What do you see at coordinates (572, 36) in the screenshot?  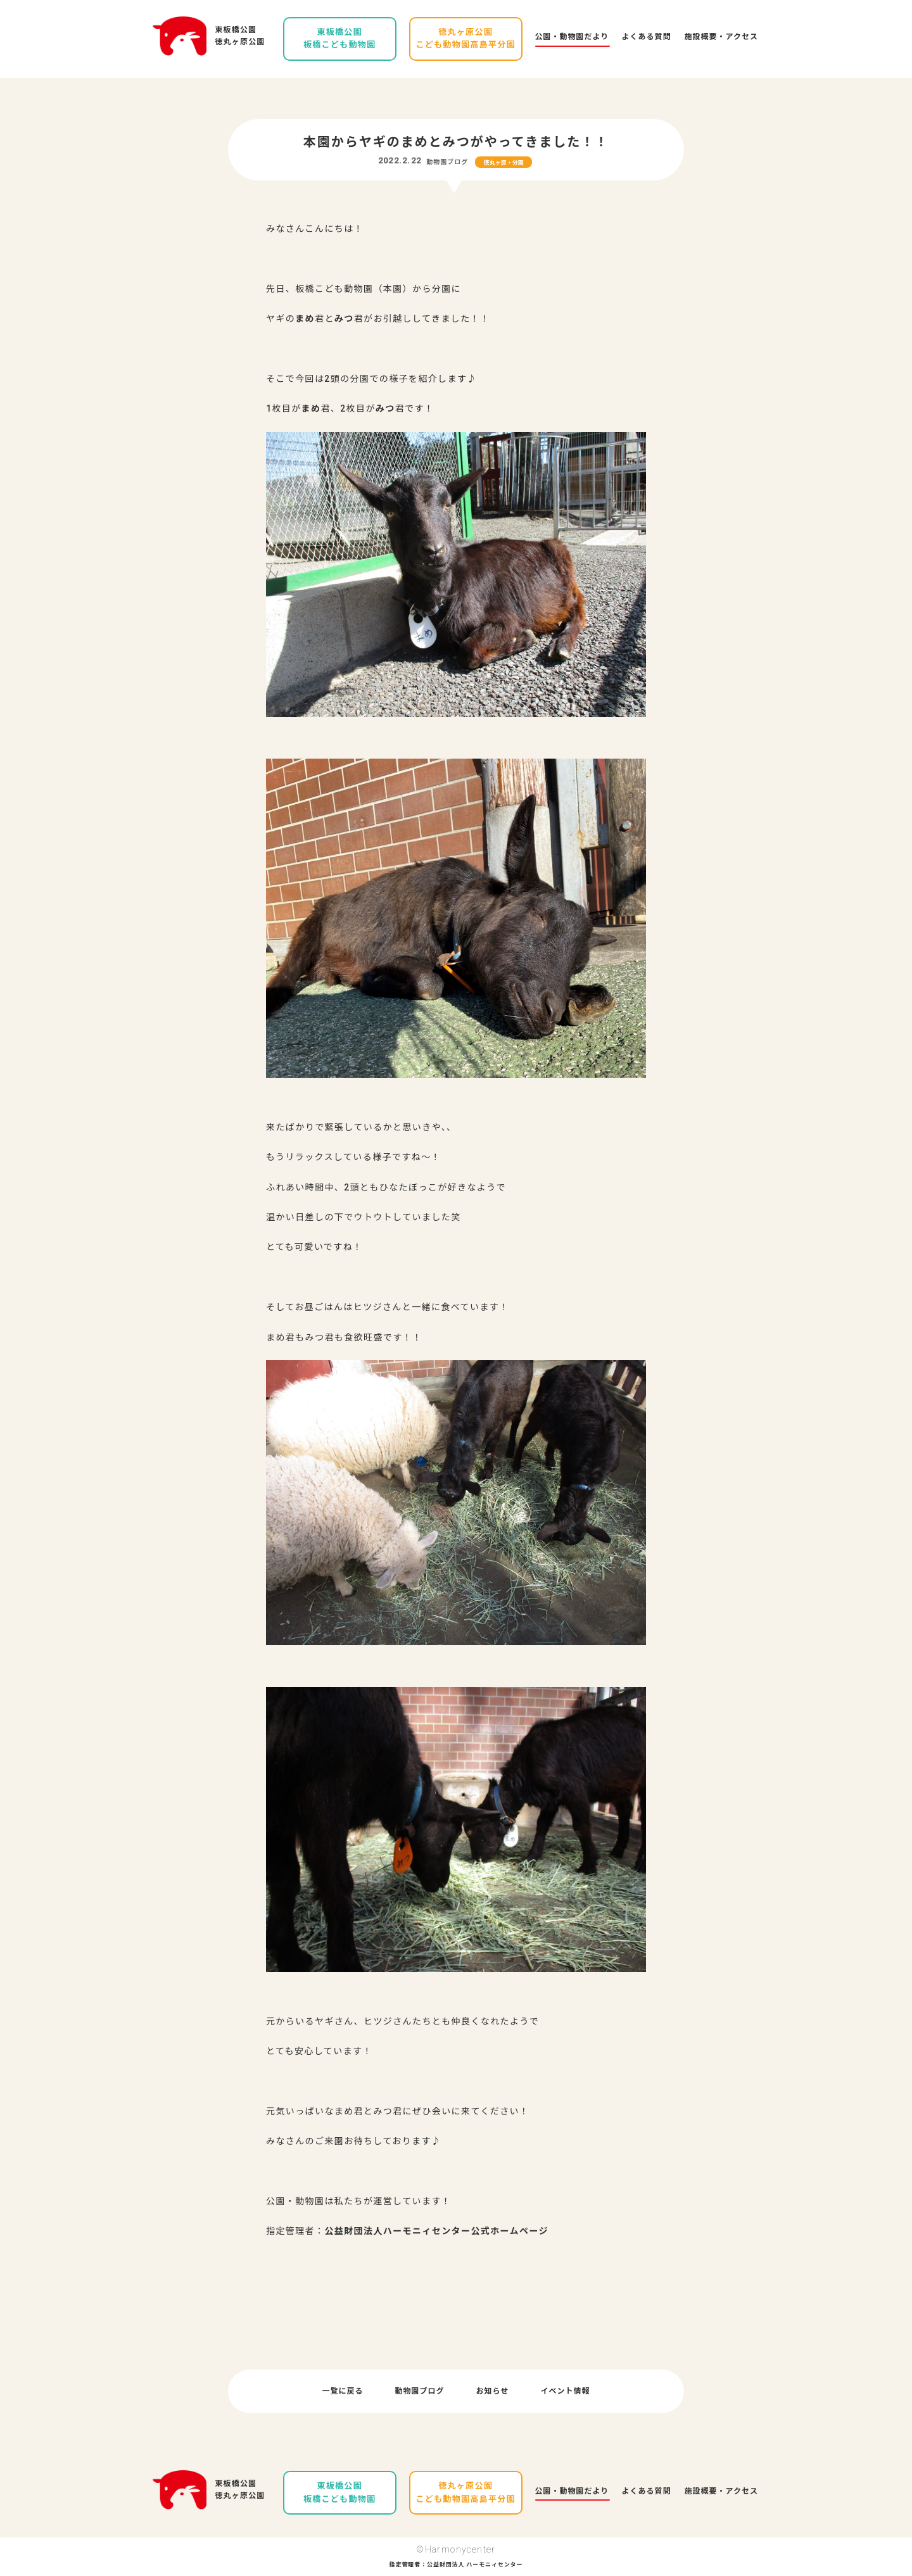 I see `公園・動物園だより` at bounding box center [572, 36].